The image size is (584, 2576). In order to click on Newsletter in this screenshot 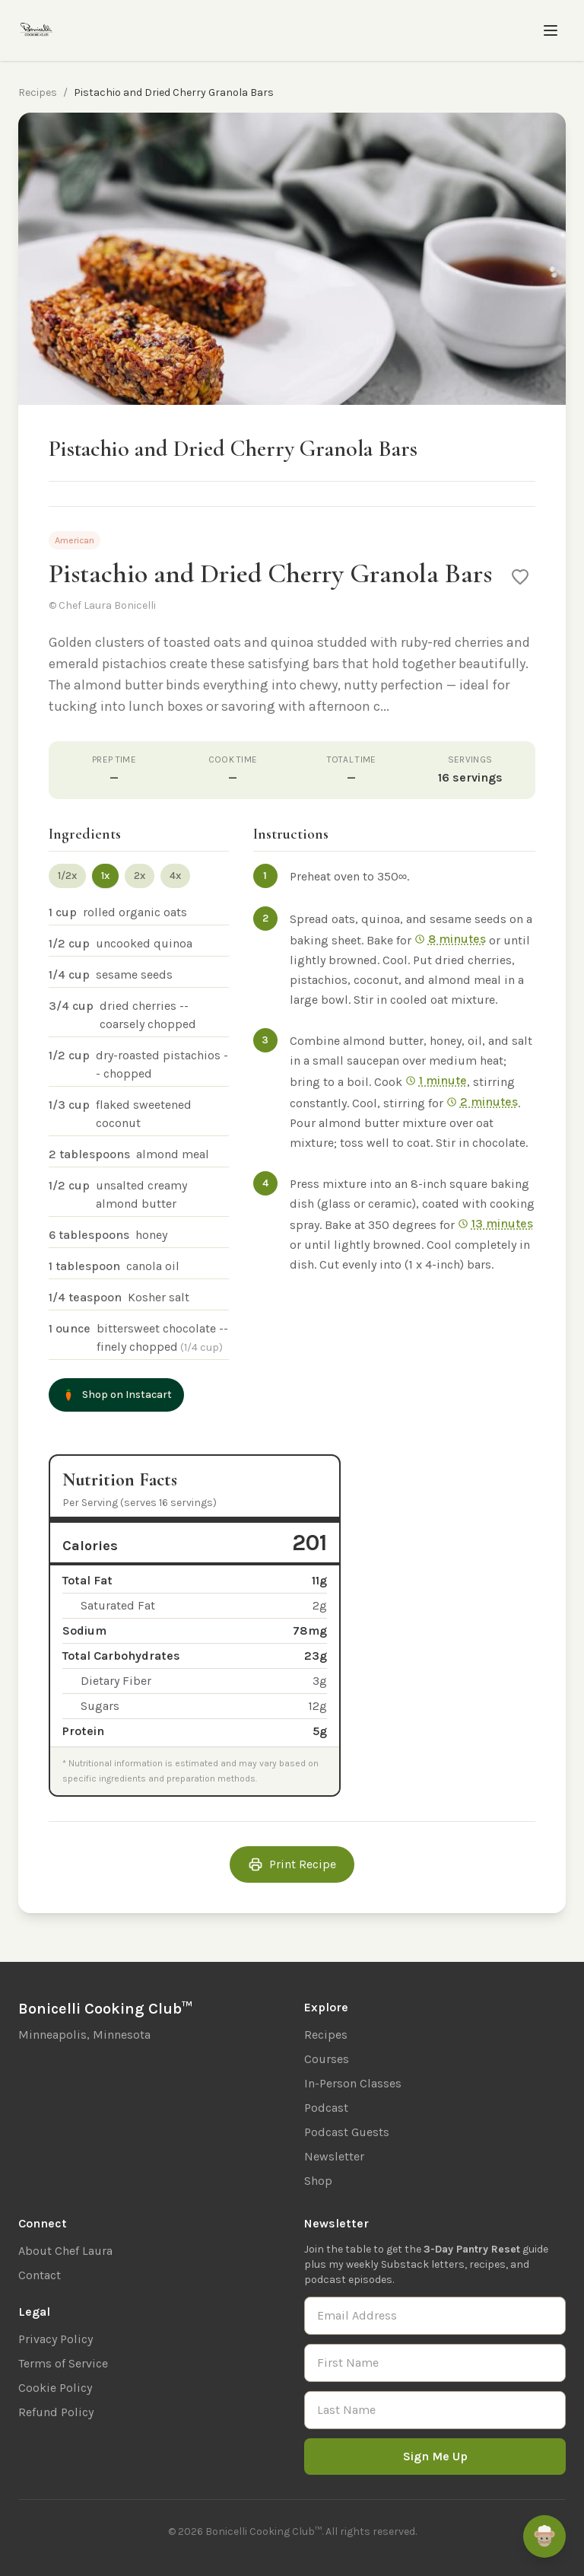, I will do `click(334, 2156)`.